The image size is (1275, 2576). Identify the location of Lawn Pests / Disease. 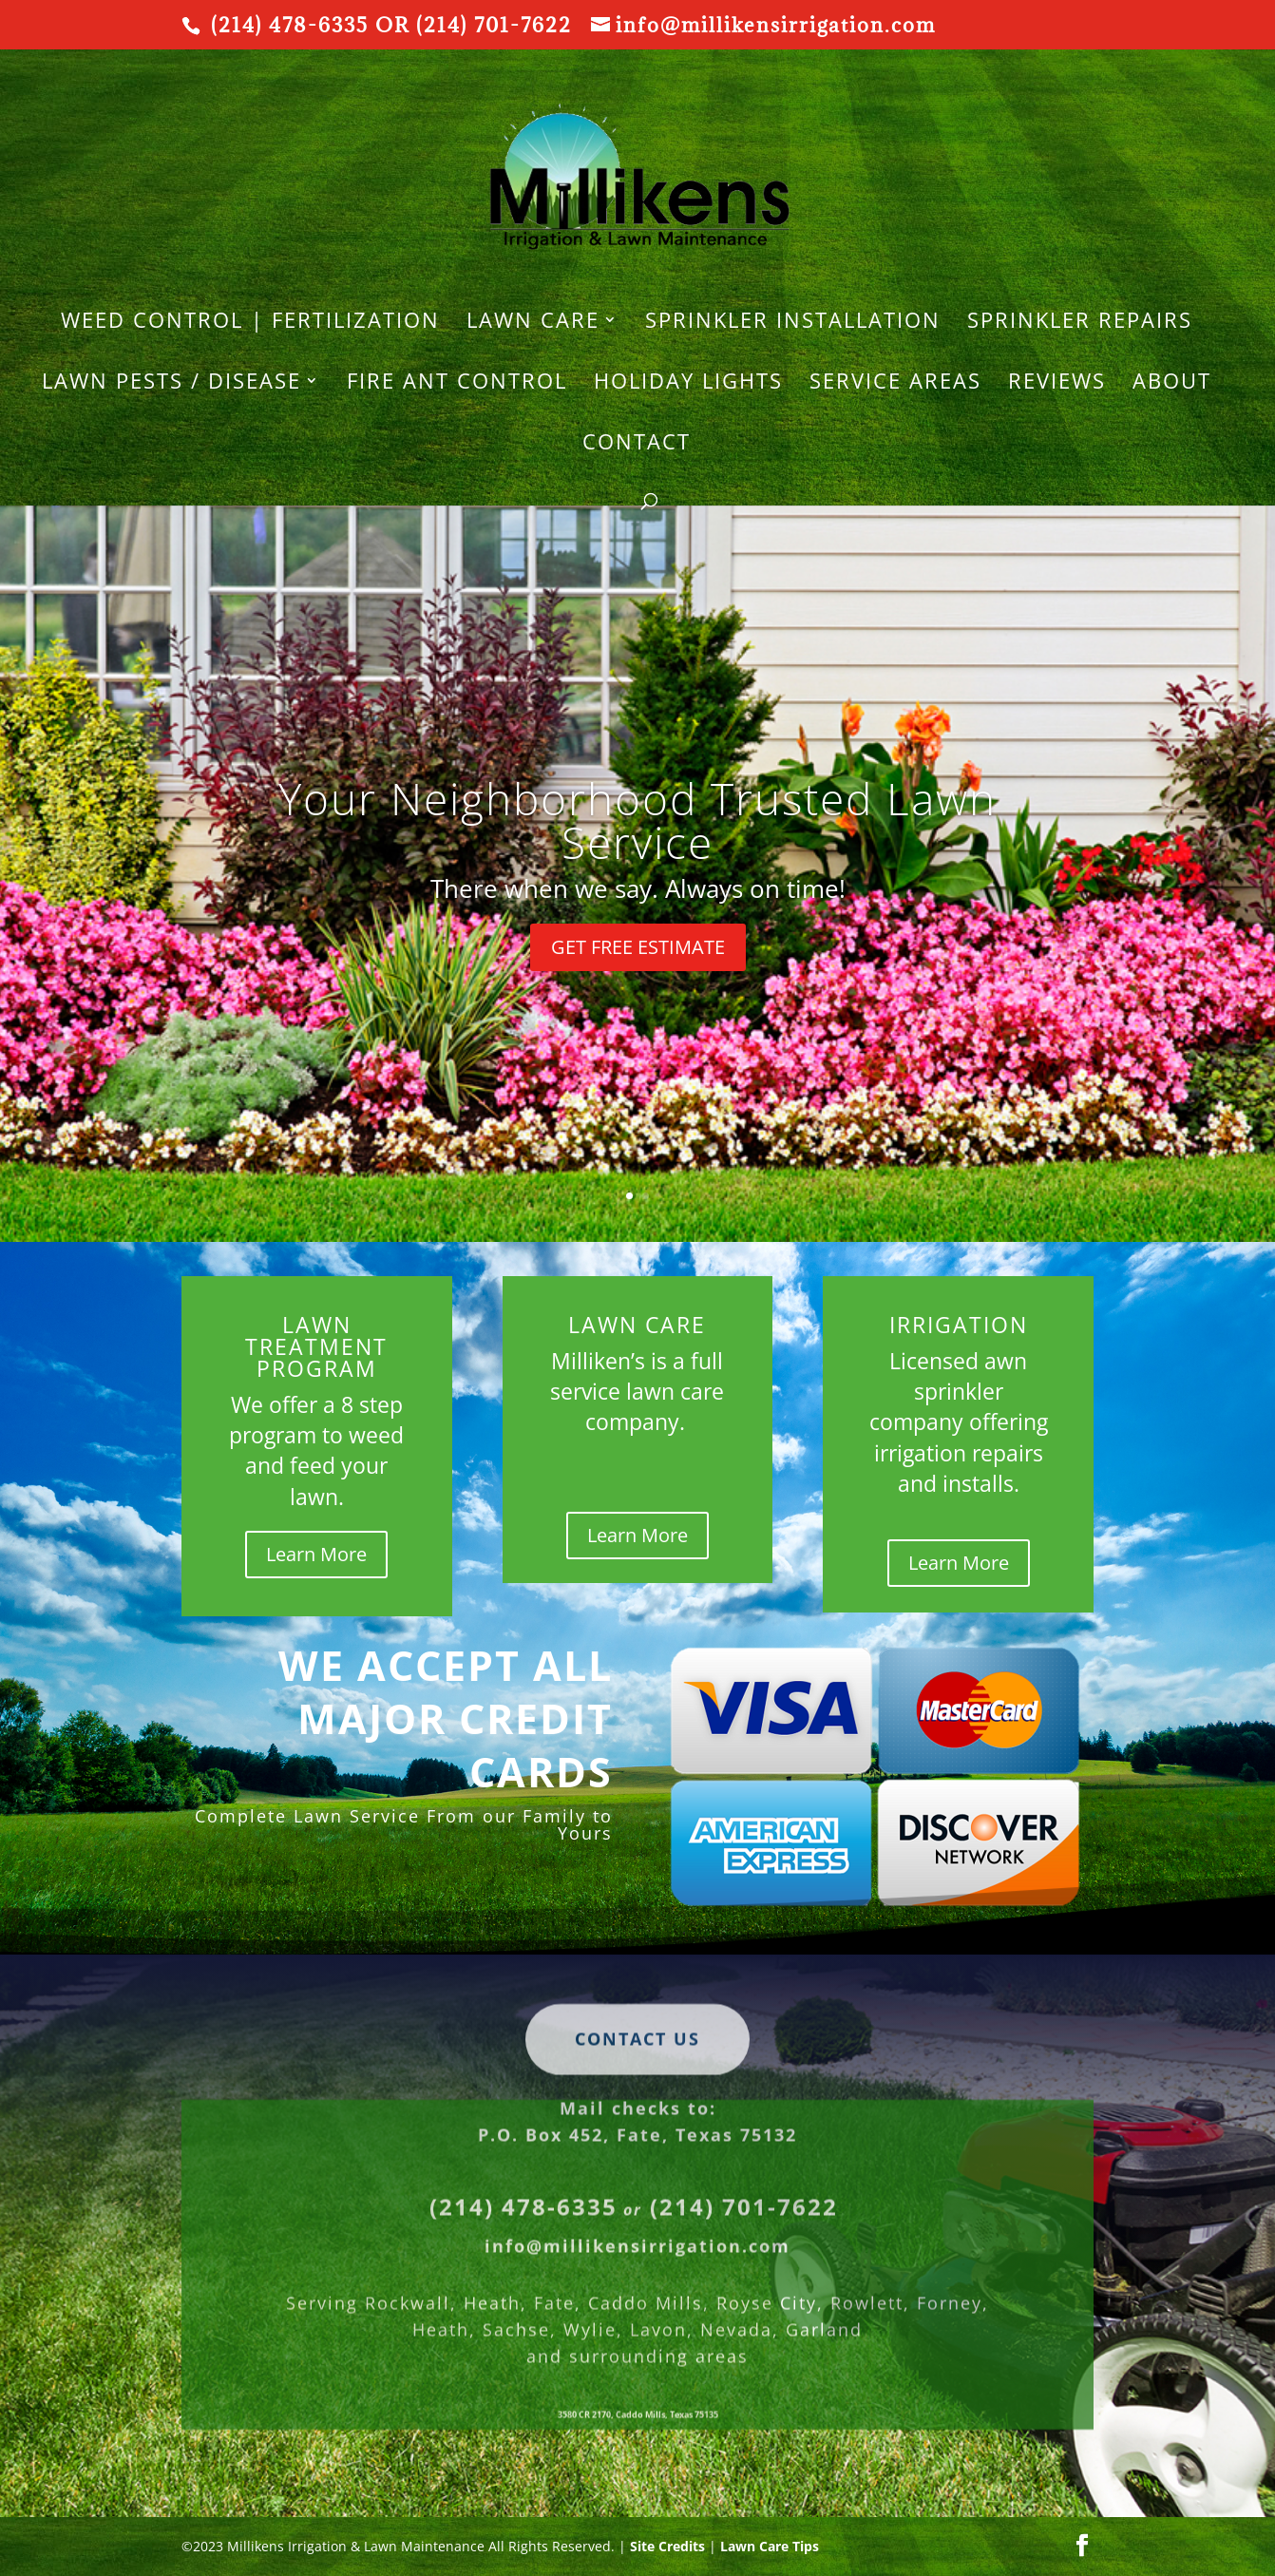
(171, 383).